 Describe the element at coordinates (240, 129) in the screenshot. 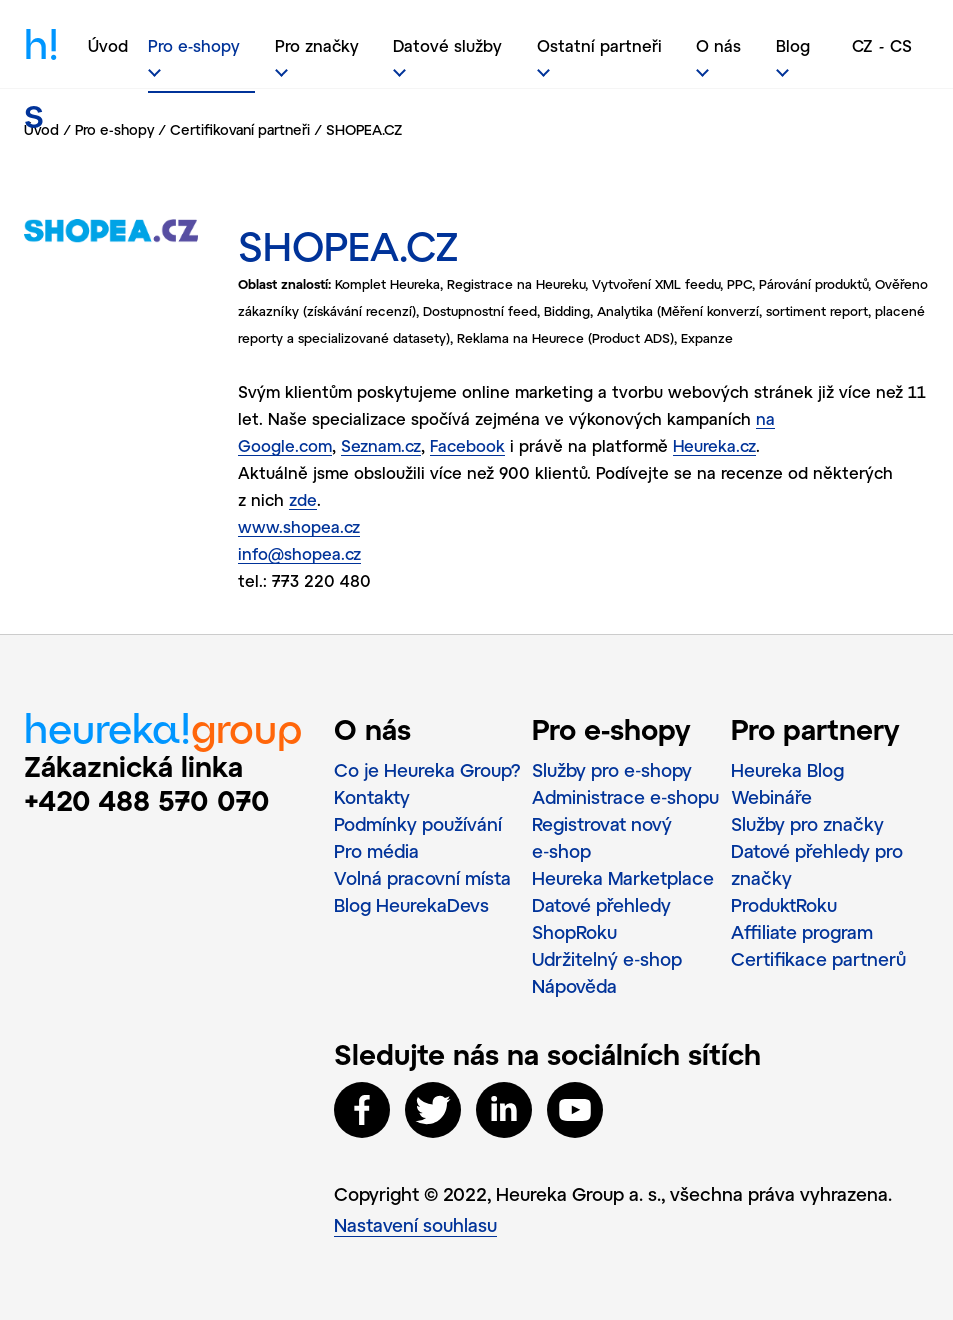

I see `Certifikovaní partneři` at that location.